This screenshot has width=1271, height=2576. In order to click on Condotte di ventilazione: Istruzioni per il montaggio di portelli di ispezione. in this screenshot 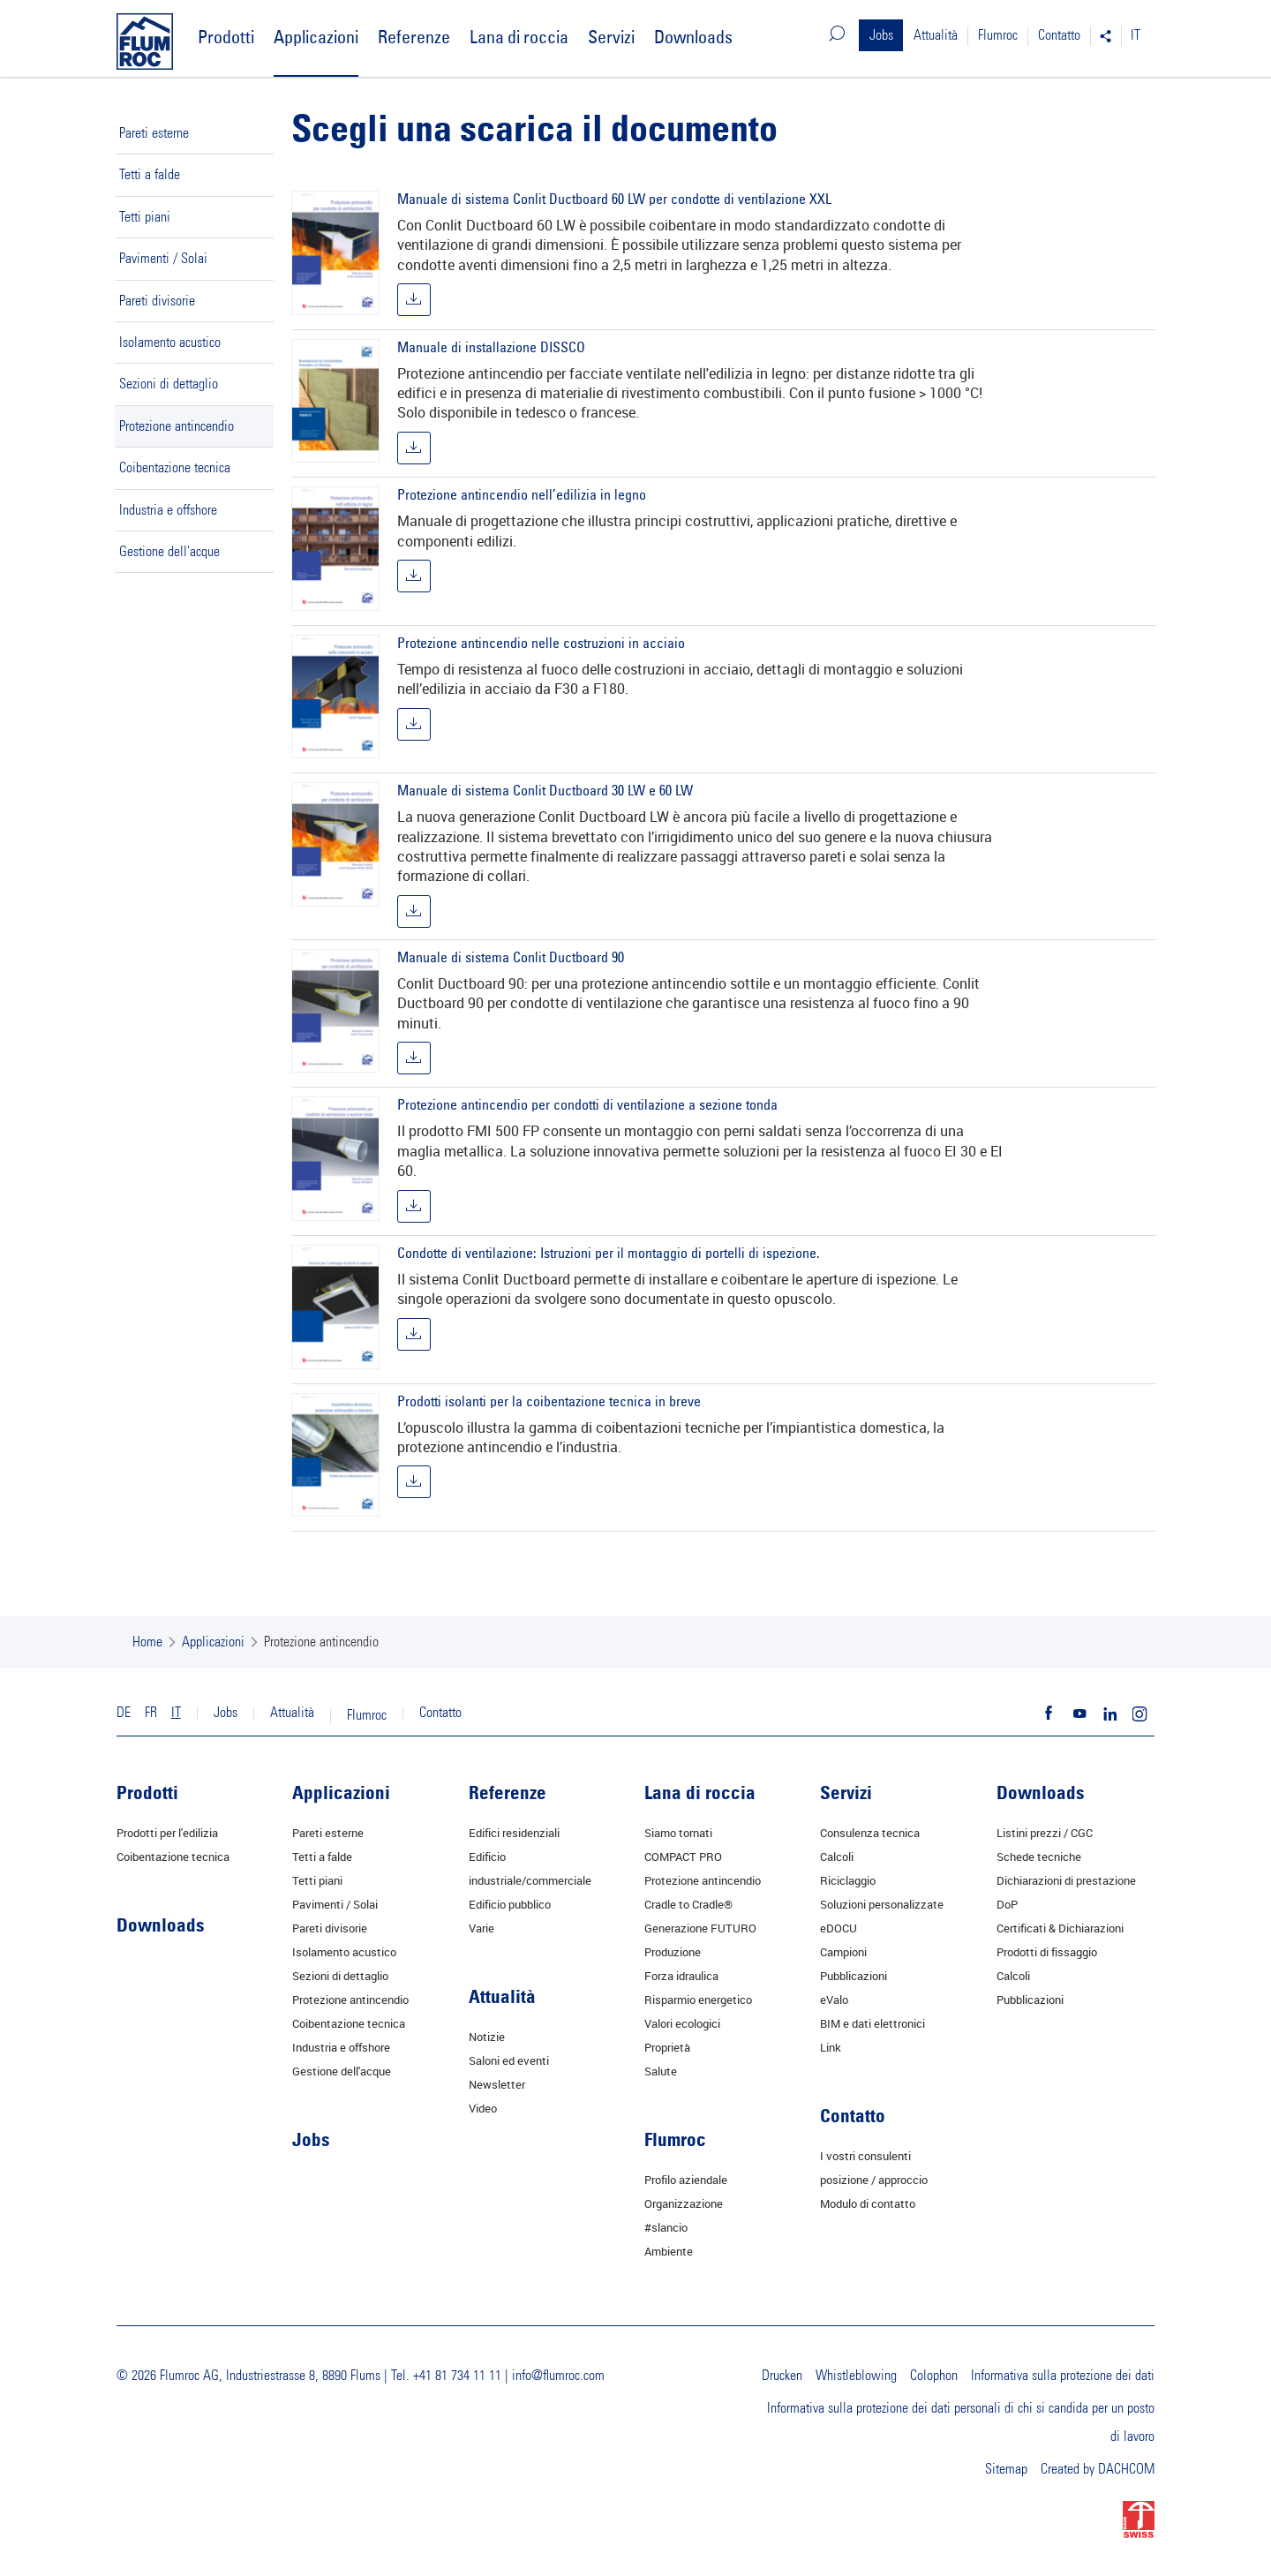, I will do `click(608, 1253)`.